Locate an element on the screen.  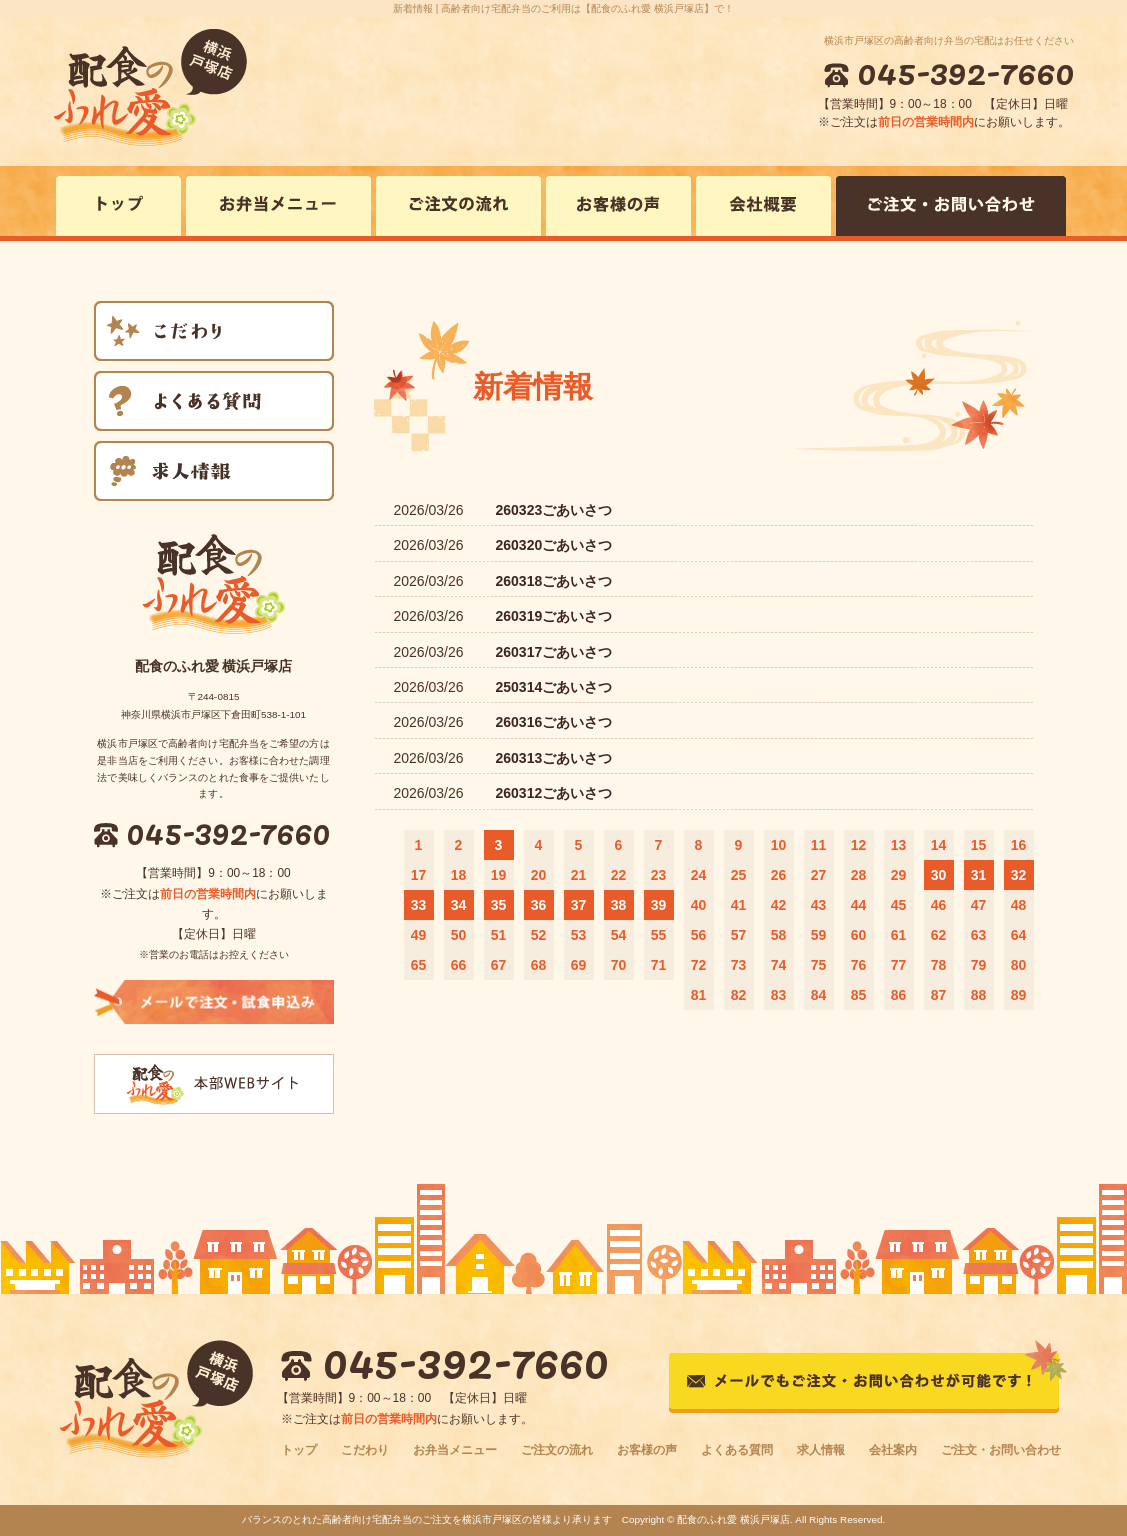
88 is located at coordinates (979, 995).